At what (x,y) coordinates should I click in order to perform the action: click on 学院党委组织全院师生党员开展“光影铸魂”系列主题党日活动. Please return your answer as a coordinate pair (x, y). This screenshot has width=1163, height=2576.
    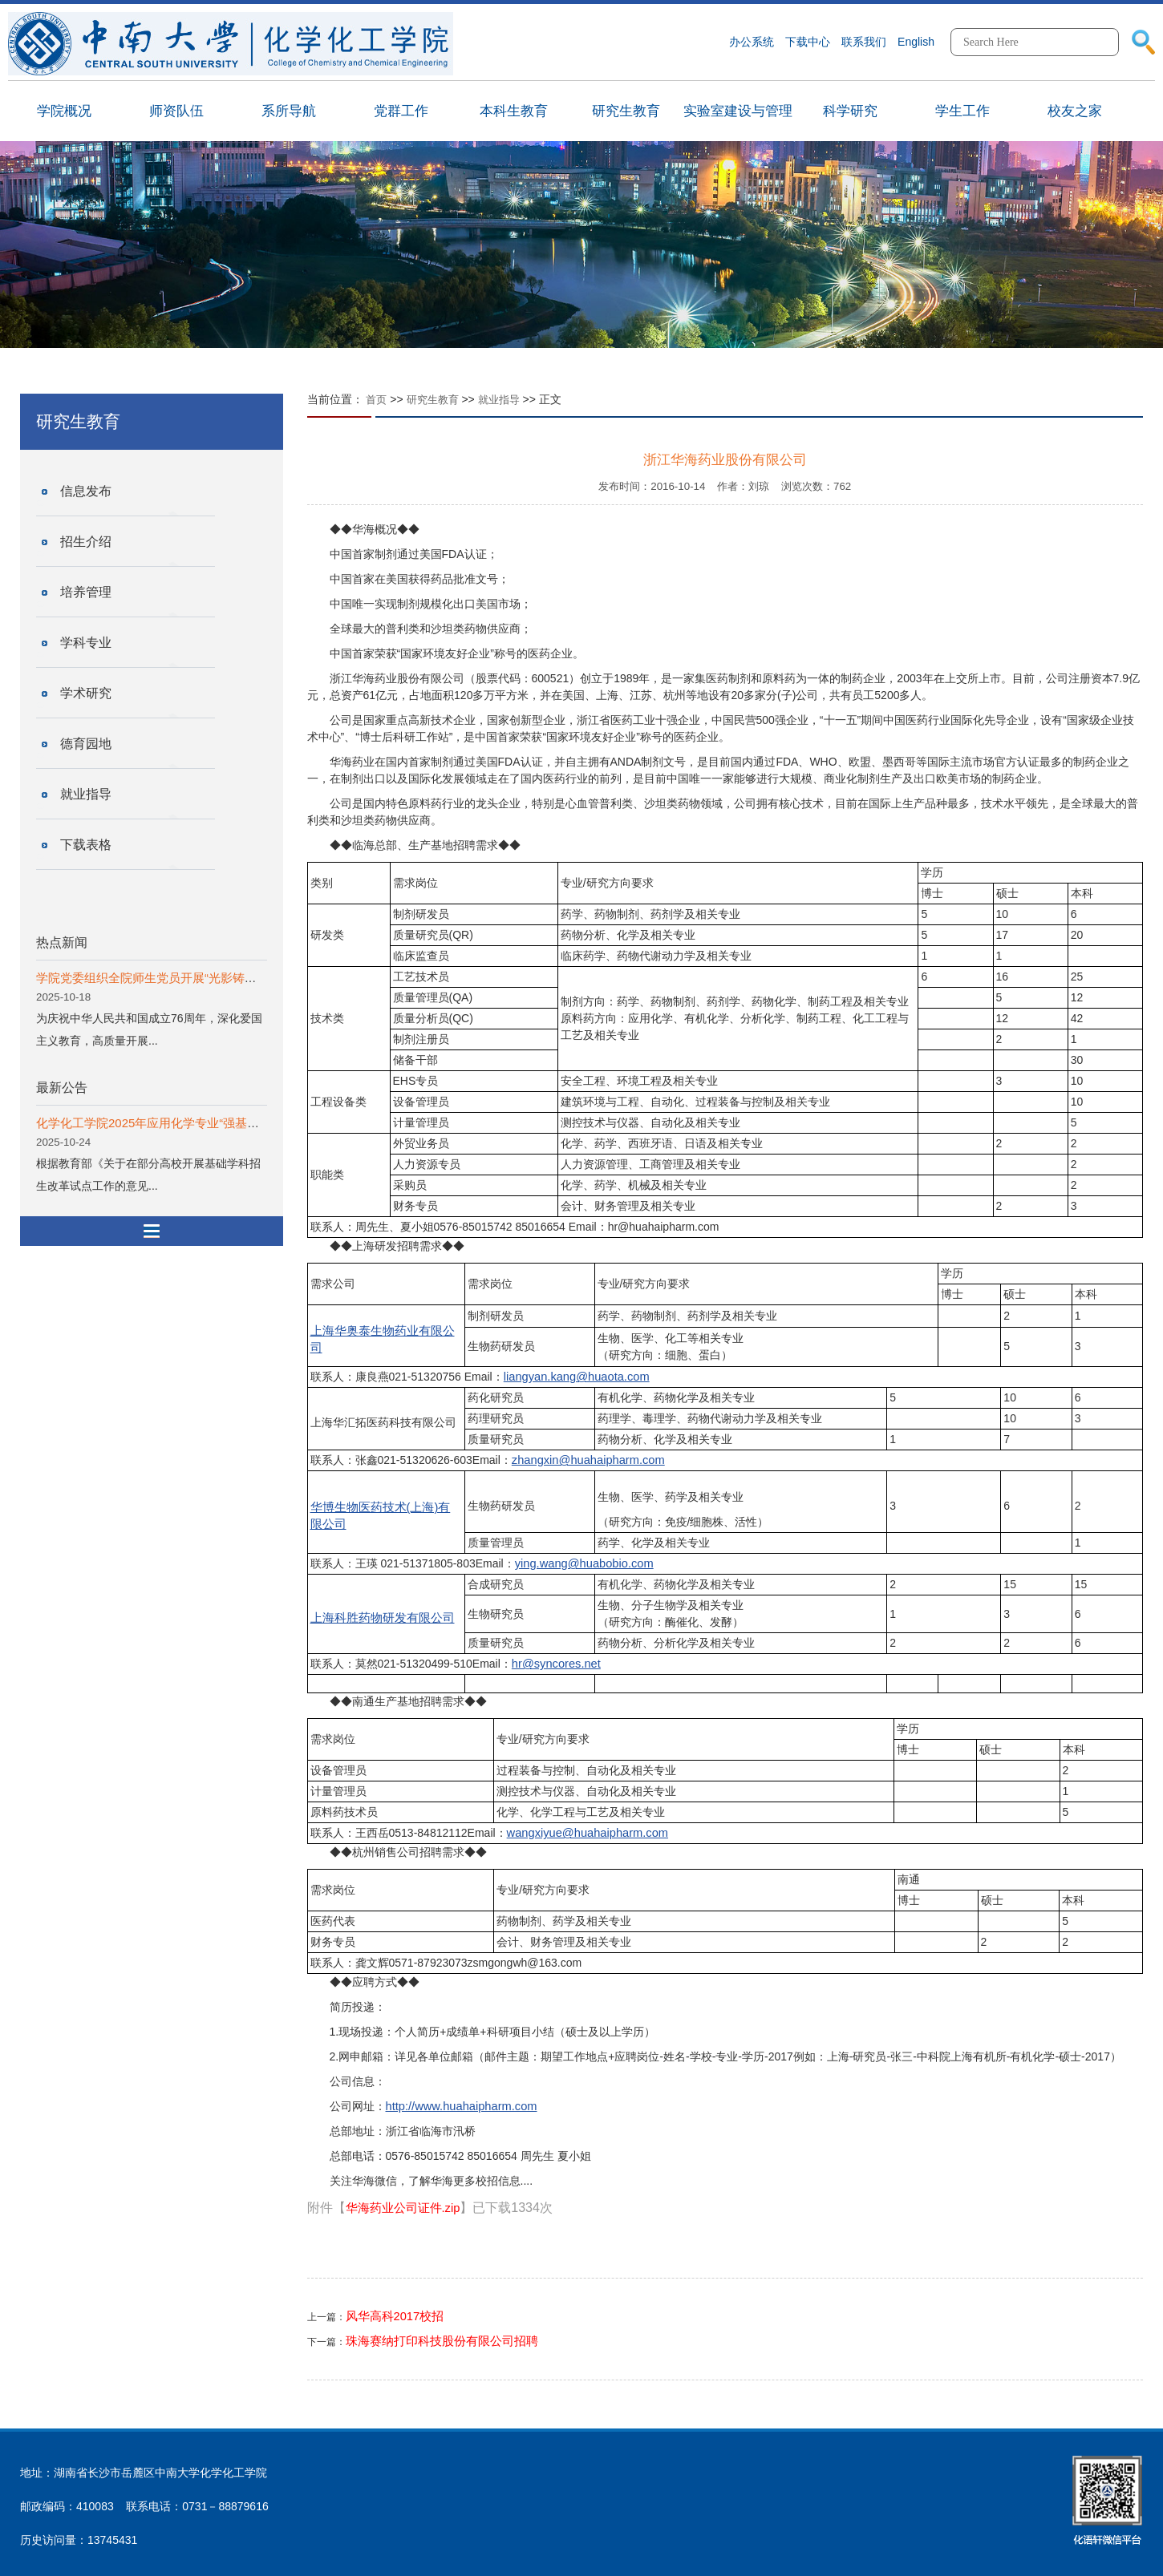
    Looking at the image, I should click on (196, 978).